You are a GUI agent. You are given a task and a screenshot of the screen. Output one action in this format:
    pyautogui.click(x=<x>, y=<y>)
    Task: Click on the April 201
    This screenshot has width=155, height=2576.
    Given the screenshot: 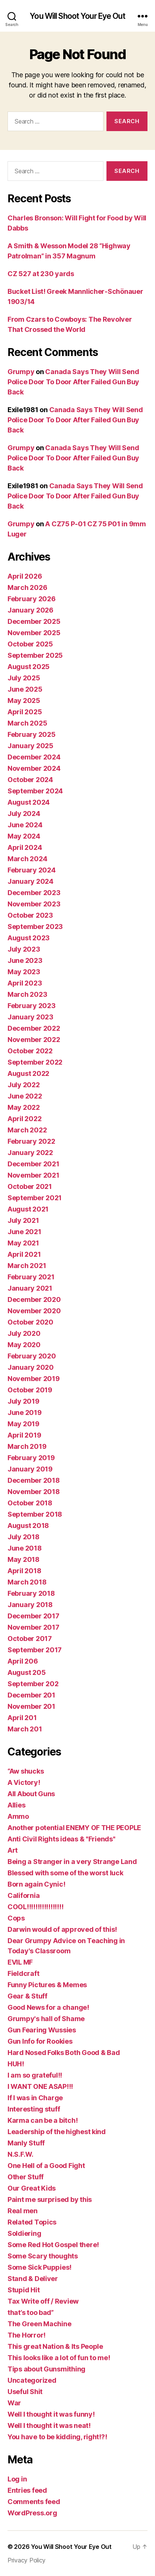 What is the action you would take?
    pyautogui.click(x=22, y=1718)
    